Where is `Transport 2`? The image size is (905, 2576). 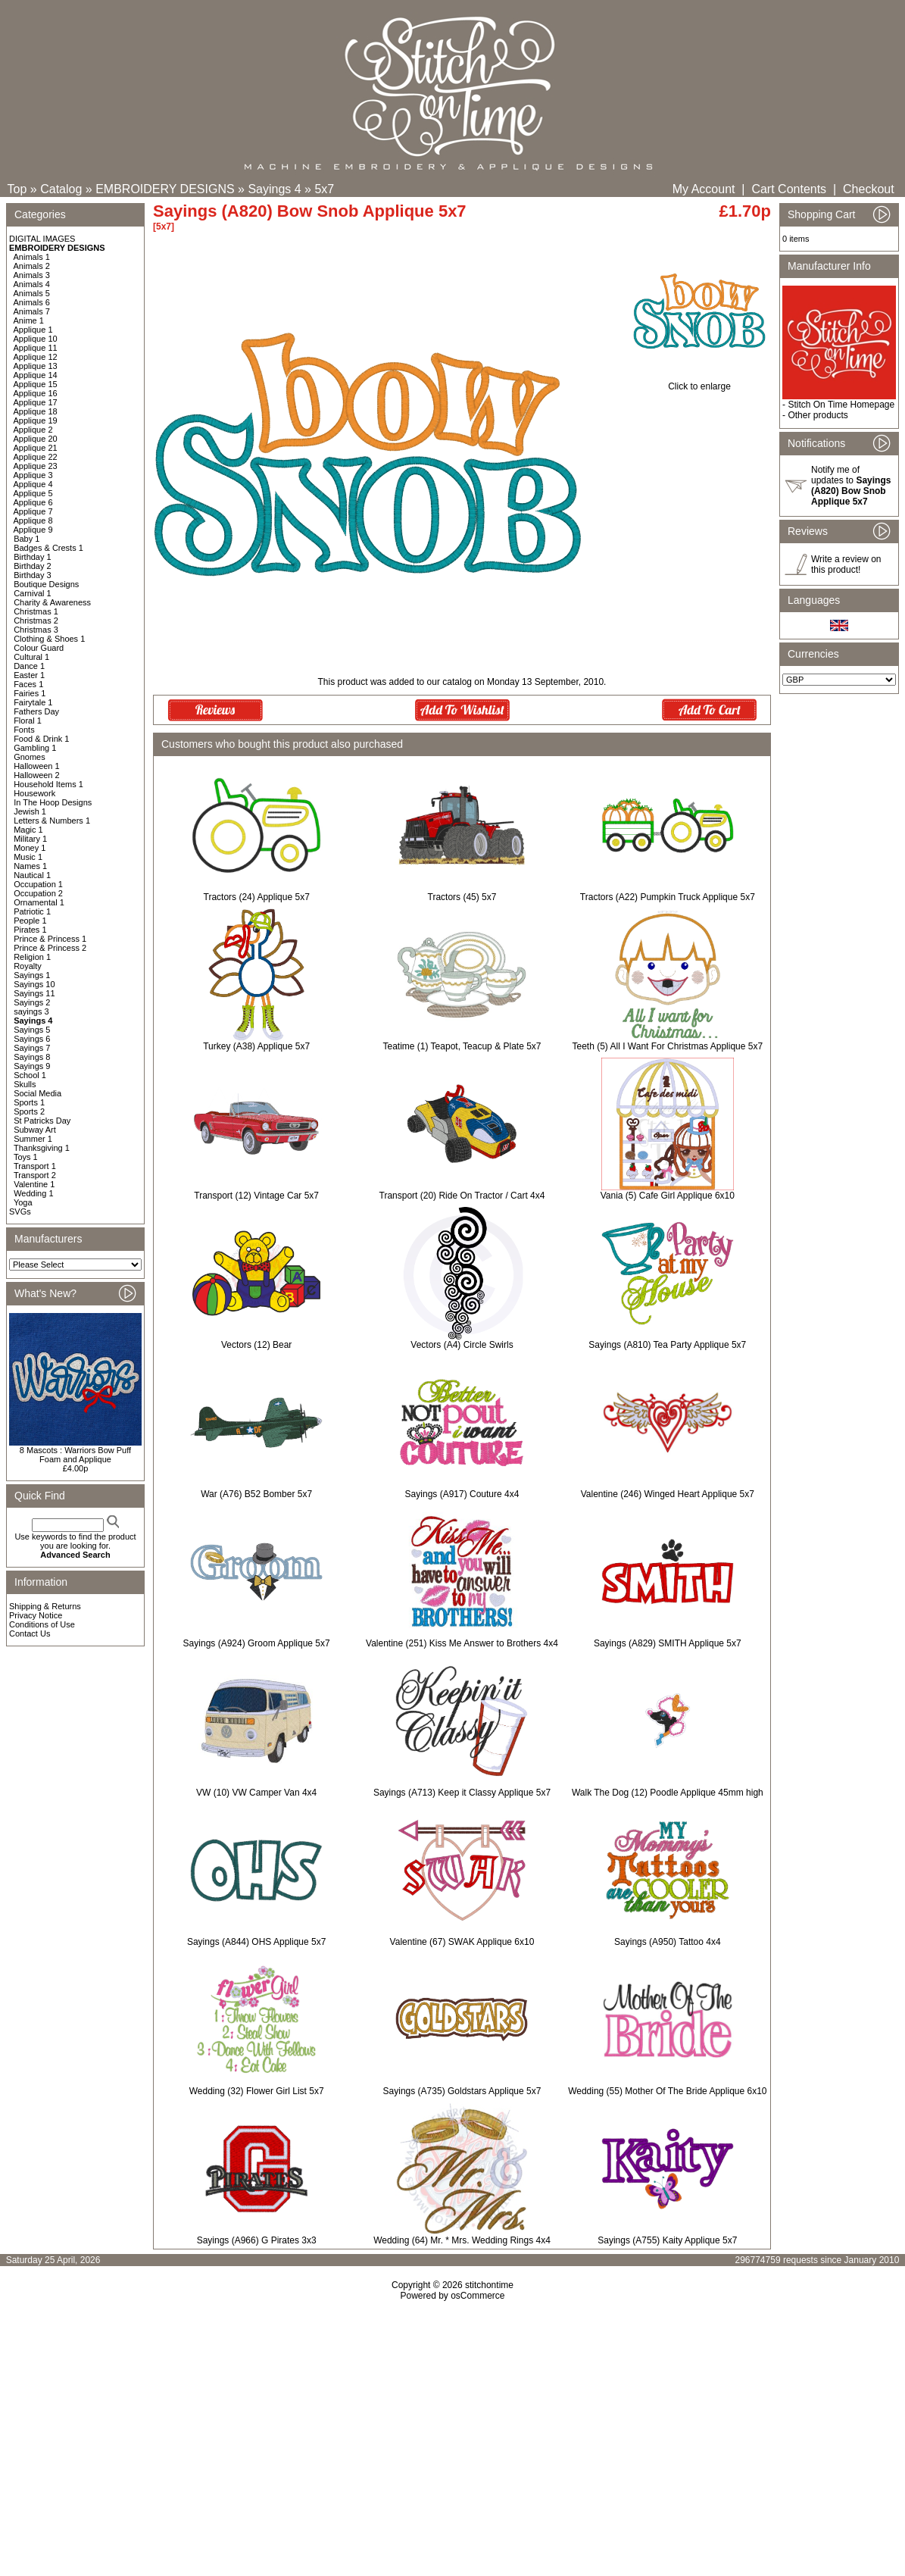
Transport 2 is located at coordinates (35, 1175).